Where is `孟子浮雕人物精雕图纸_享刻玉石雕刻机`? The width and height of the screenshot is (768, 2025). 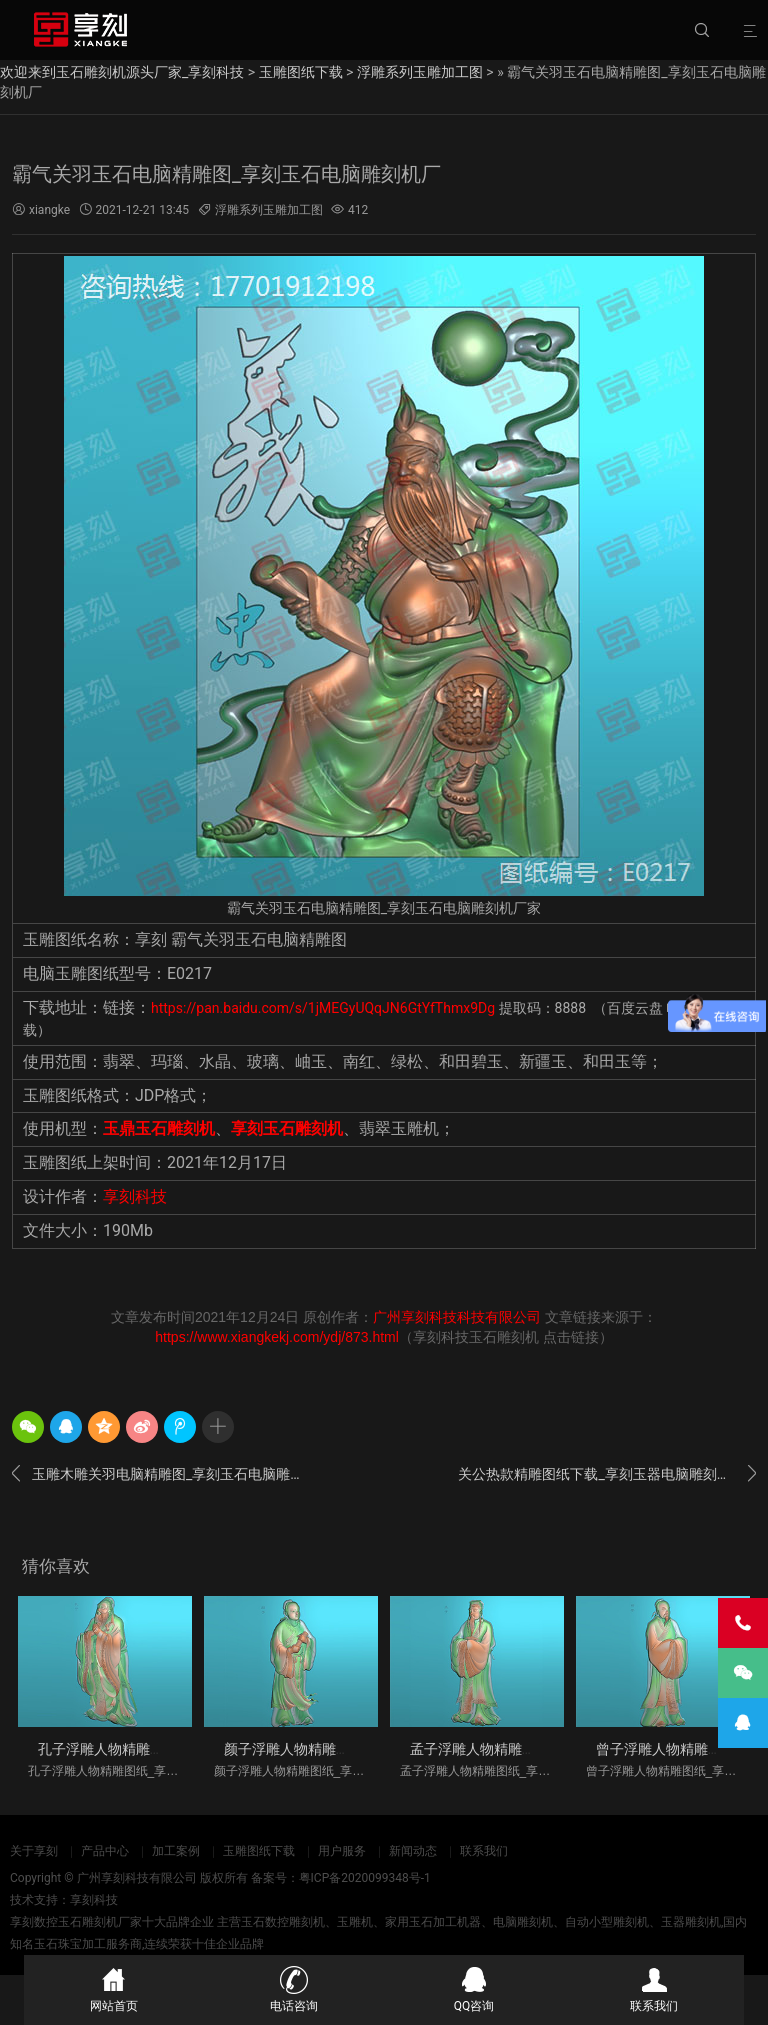 孟子浮雕人物精雕图纸_享刻玉石雕刻机 is located at coordinates (532, 1749).